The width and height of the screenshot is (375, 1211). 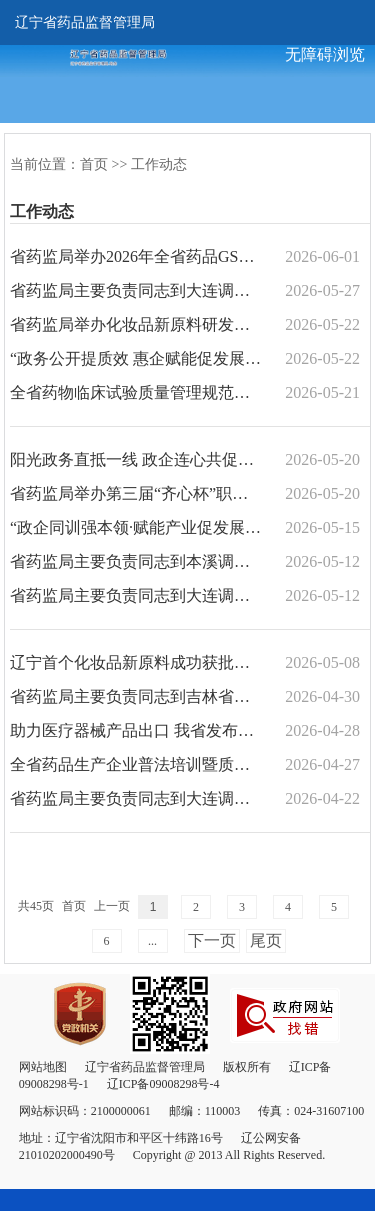 I want to click on 辽宁首个化妆品新原料成功获批列入已使用化妆品原料目录（Ⅱ）, so click(x=136, y=662).